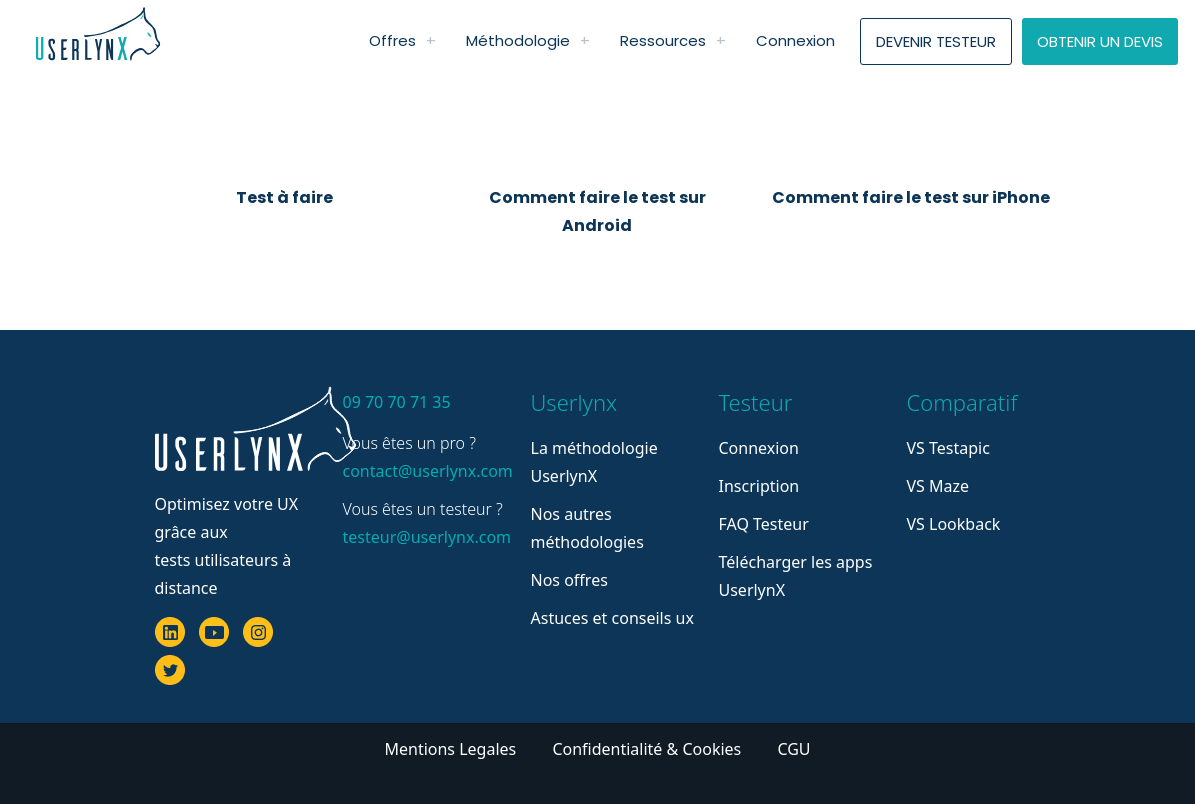 This screenshot has width=1195, height=804. Describe the element at coordinates (759, 448) in the screenshot. I see `Connexion` at that location.